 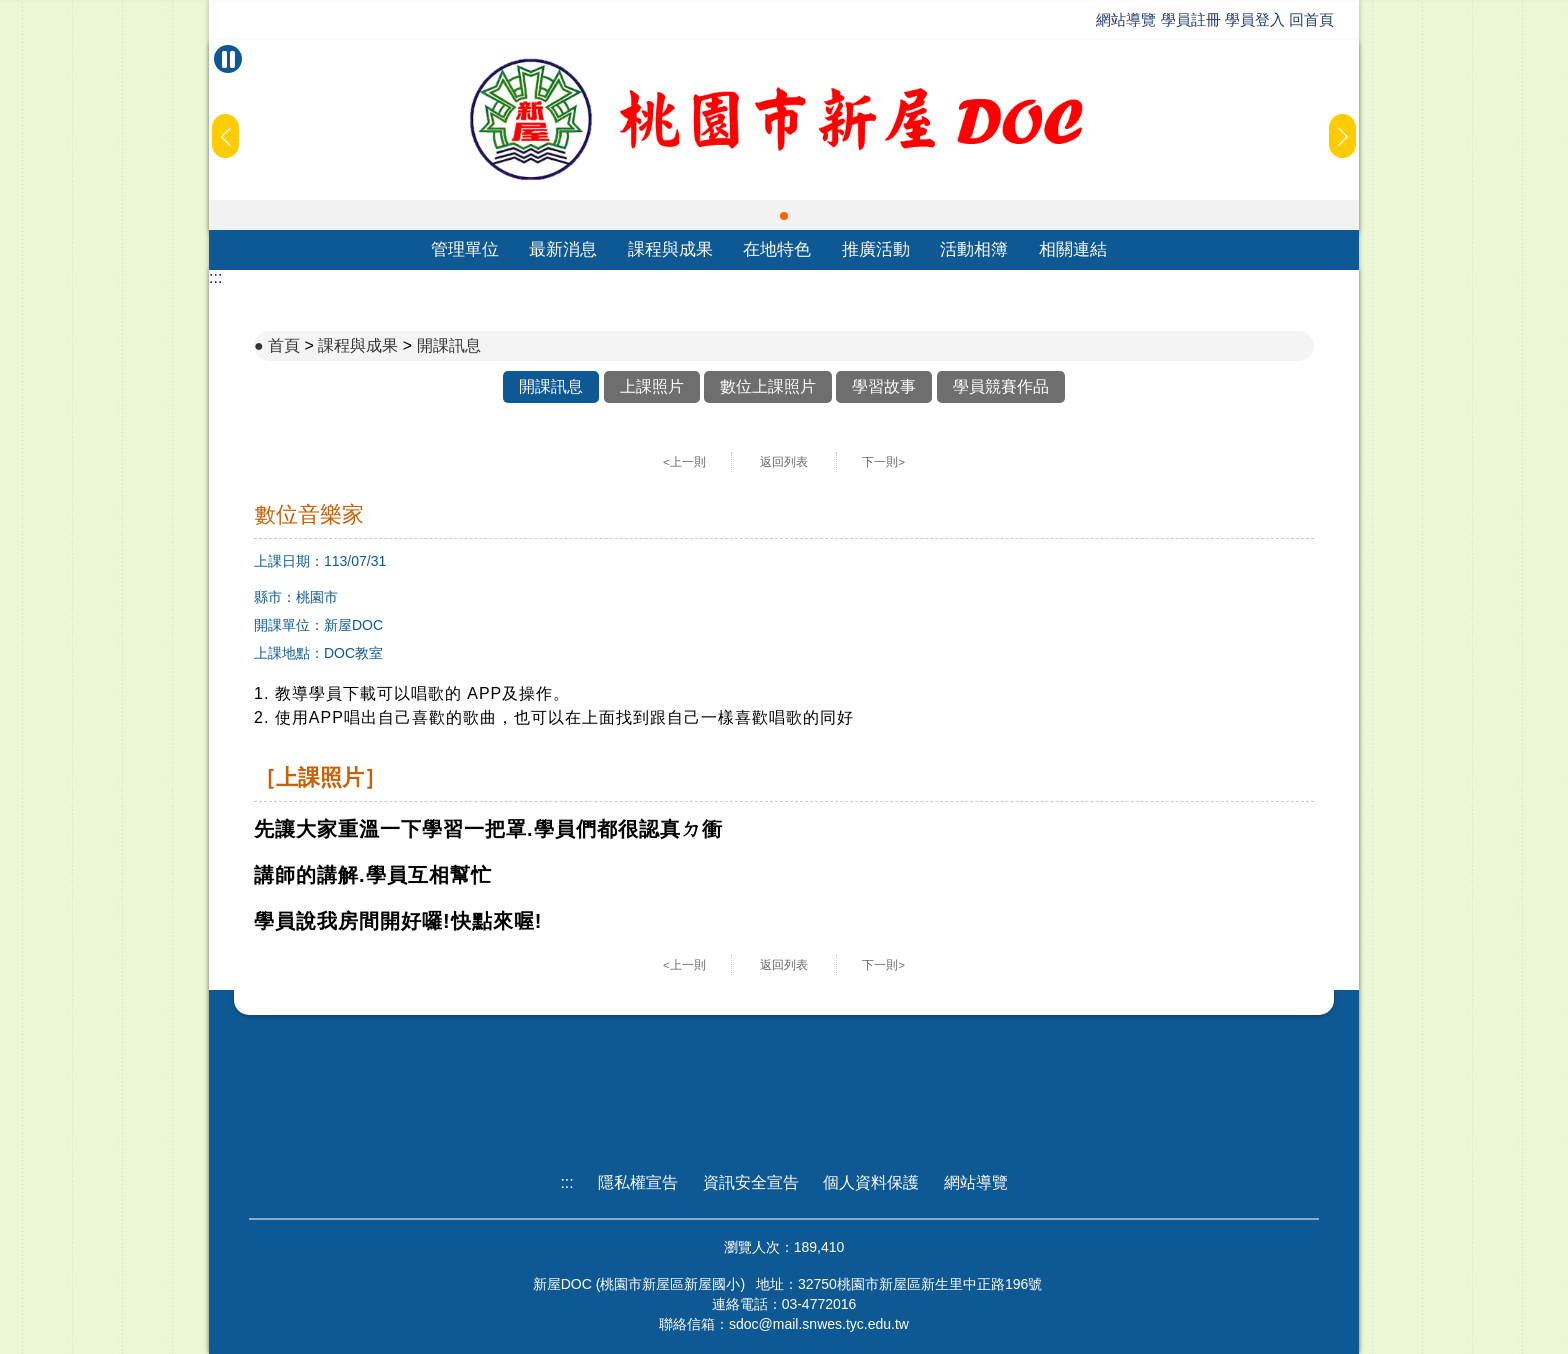 I want to click on 學員競賽作品, so click(x=1001, y=386).